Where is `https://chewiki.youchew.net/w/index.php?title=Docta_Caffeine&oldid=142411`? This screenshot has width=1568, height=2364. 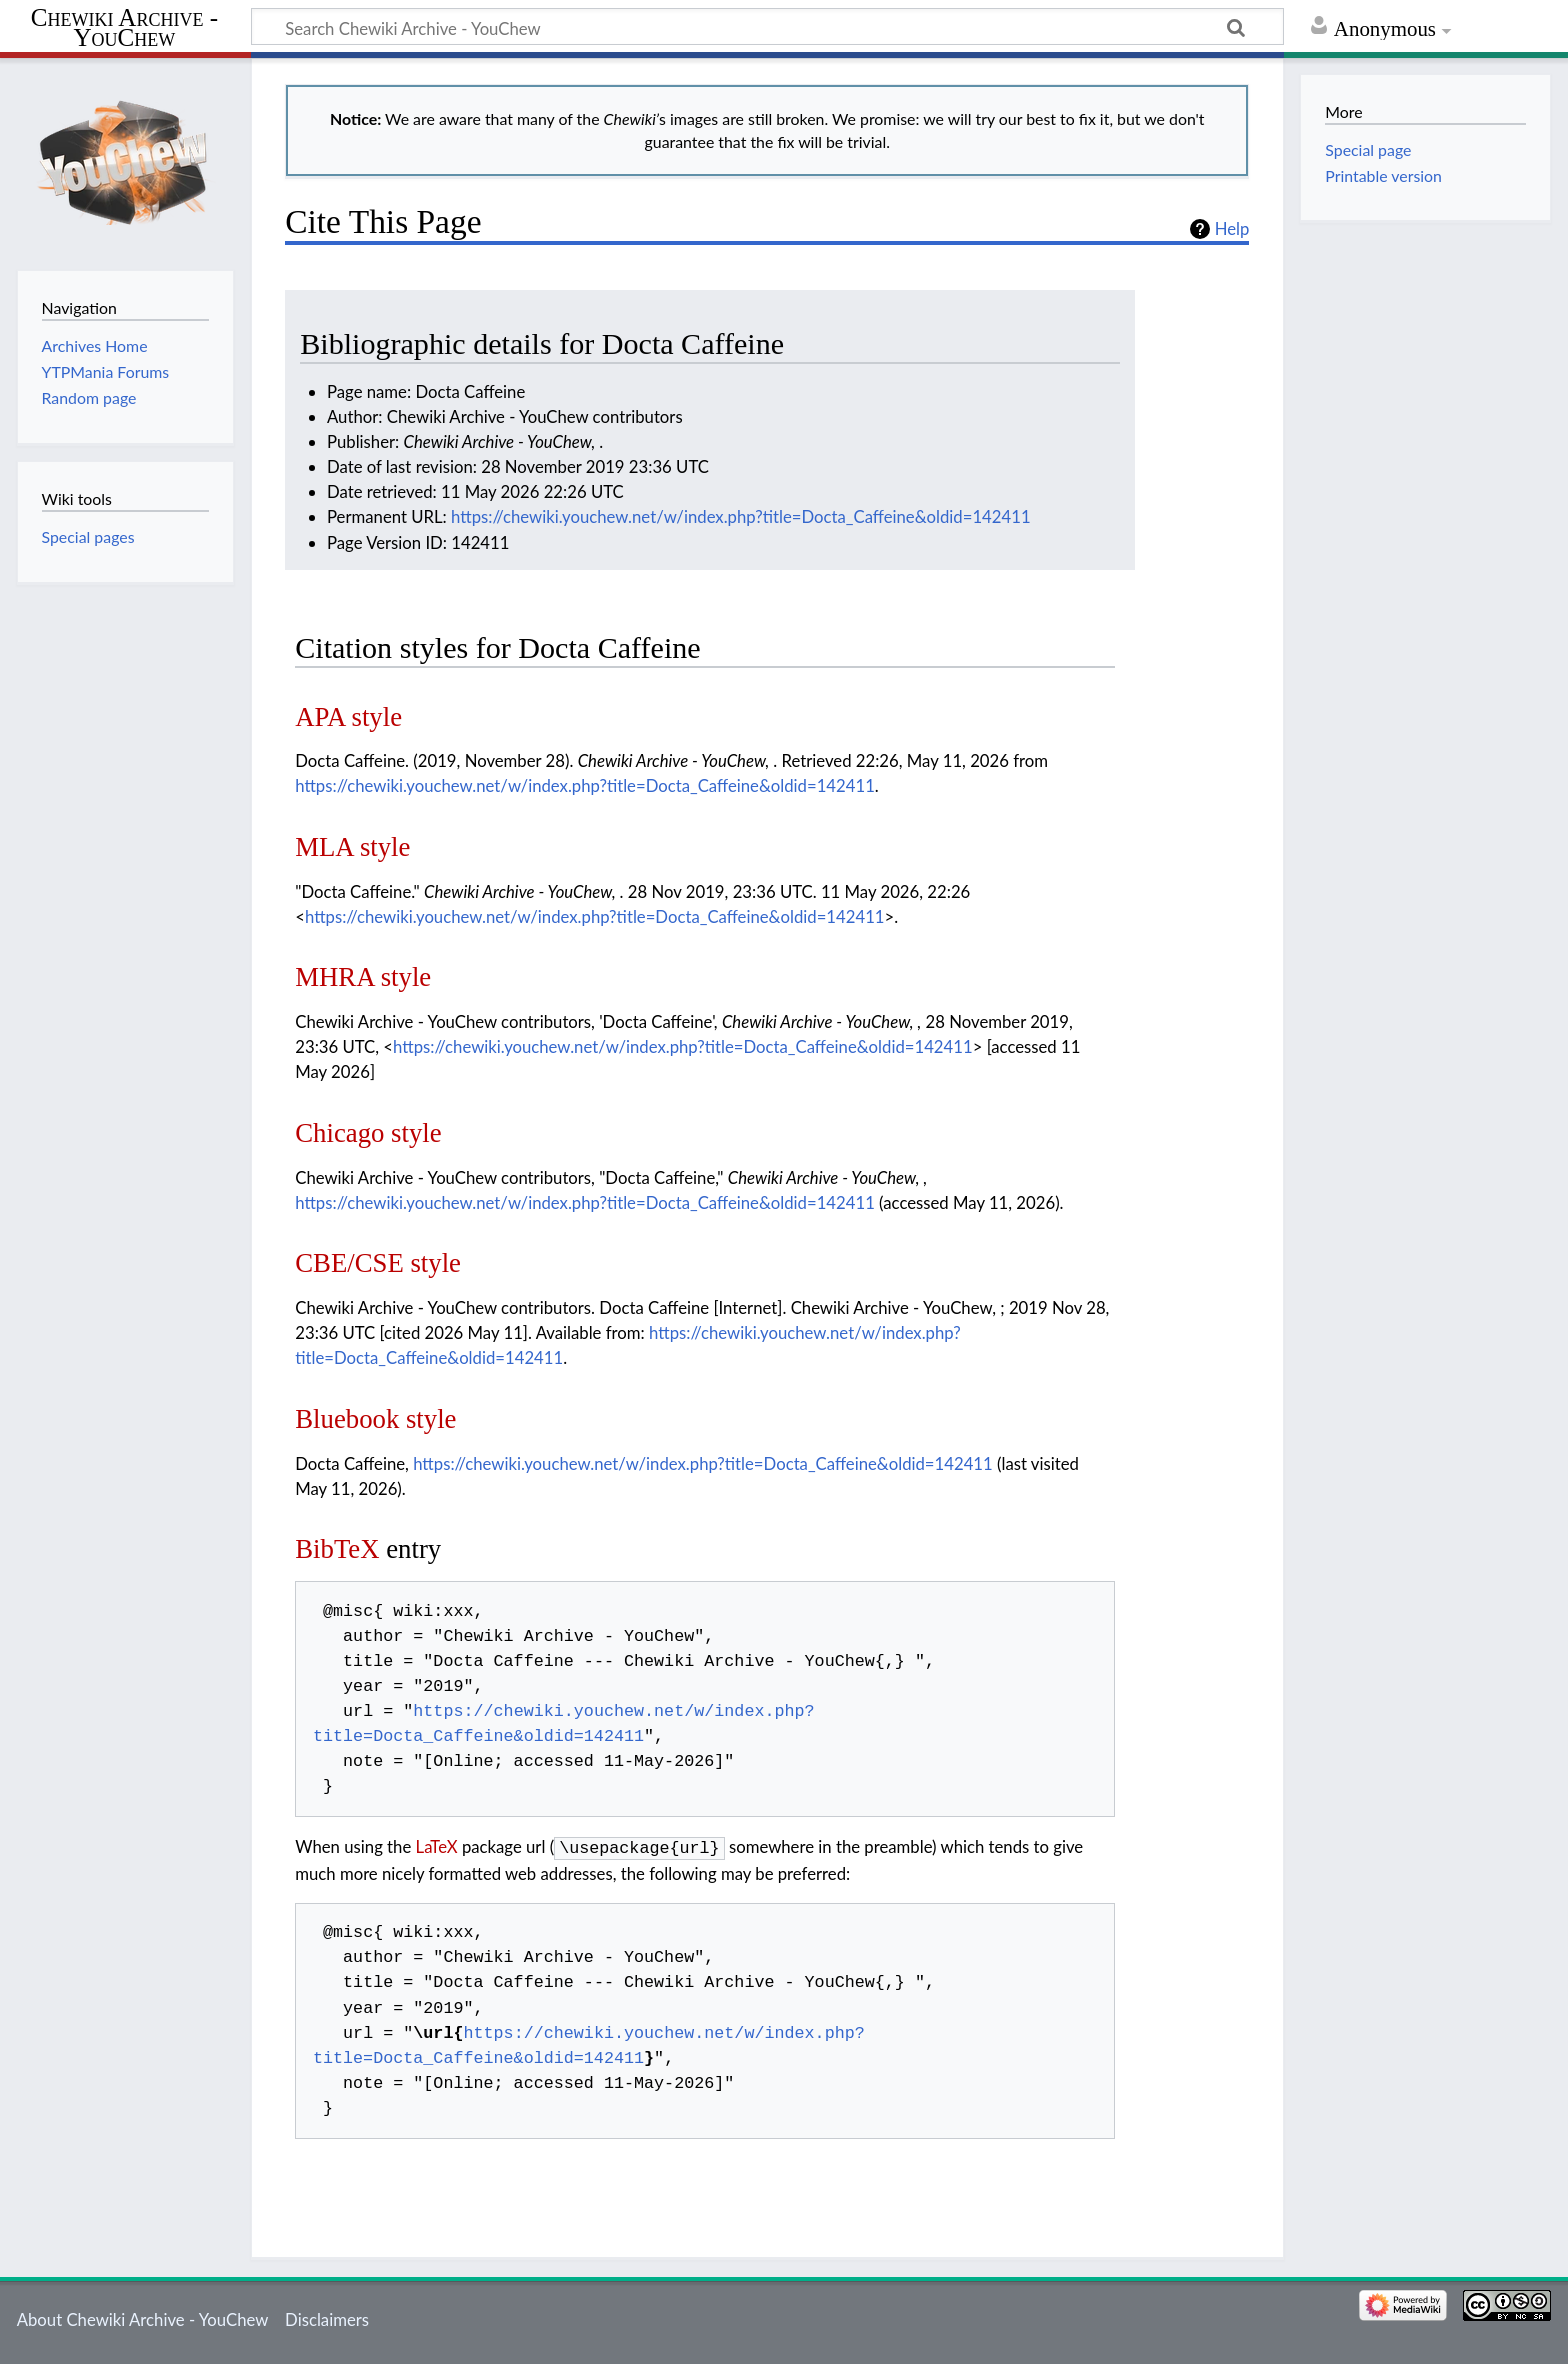 https://chewiki.youchew.net/w/index.php?title=Docta_Caffeine&oldid=142411 is located at coordinates (741, 516).